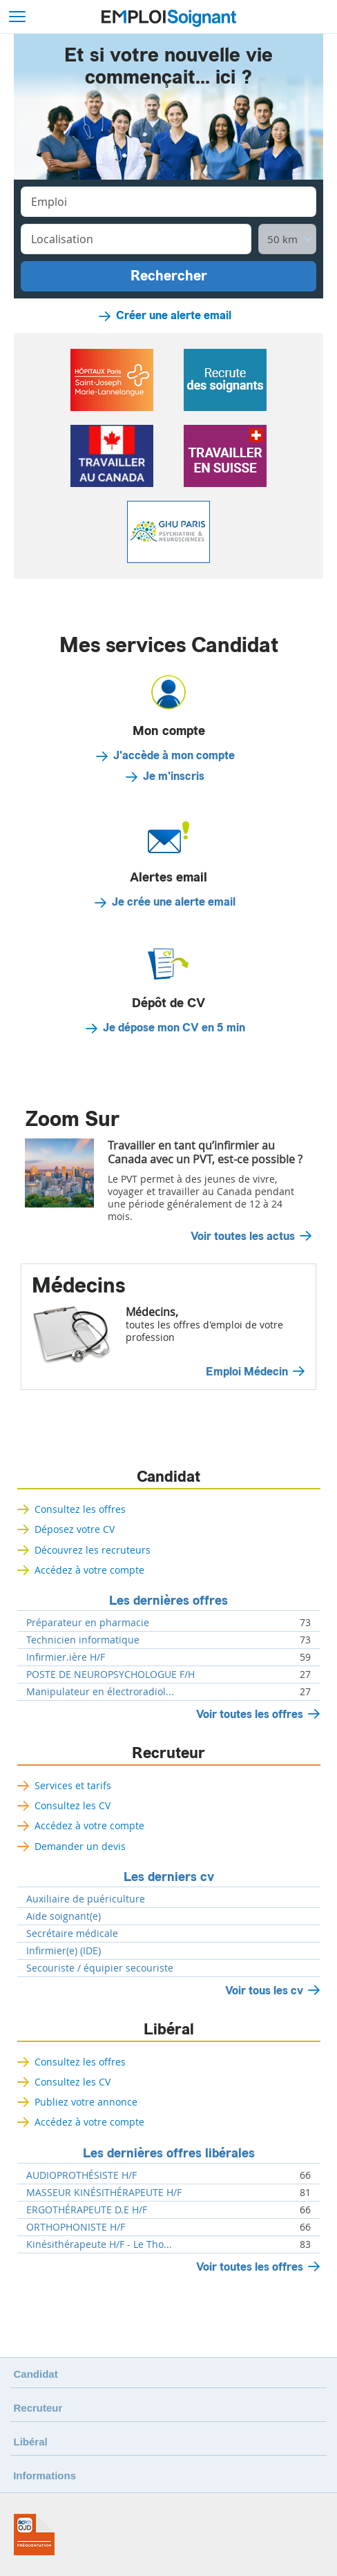 The width and height of the screenshot is (337, 2576). I want to click on Créer une alerte email, so click(173, 316).